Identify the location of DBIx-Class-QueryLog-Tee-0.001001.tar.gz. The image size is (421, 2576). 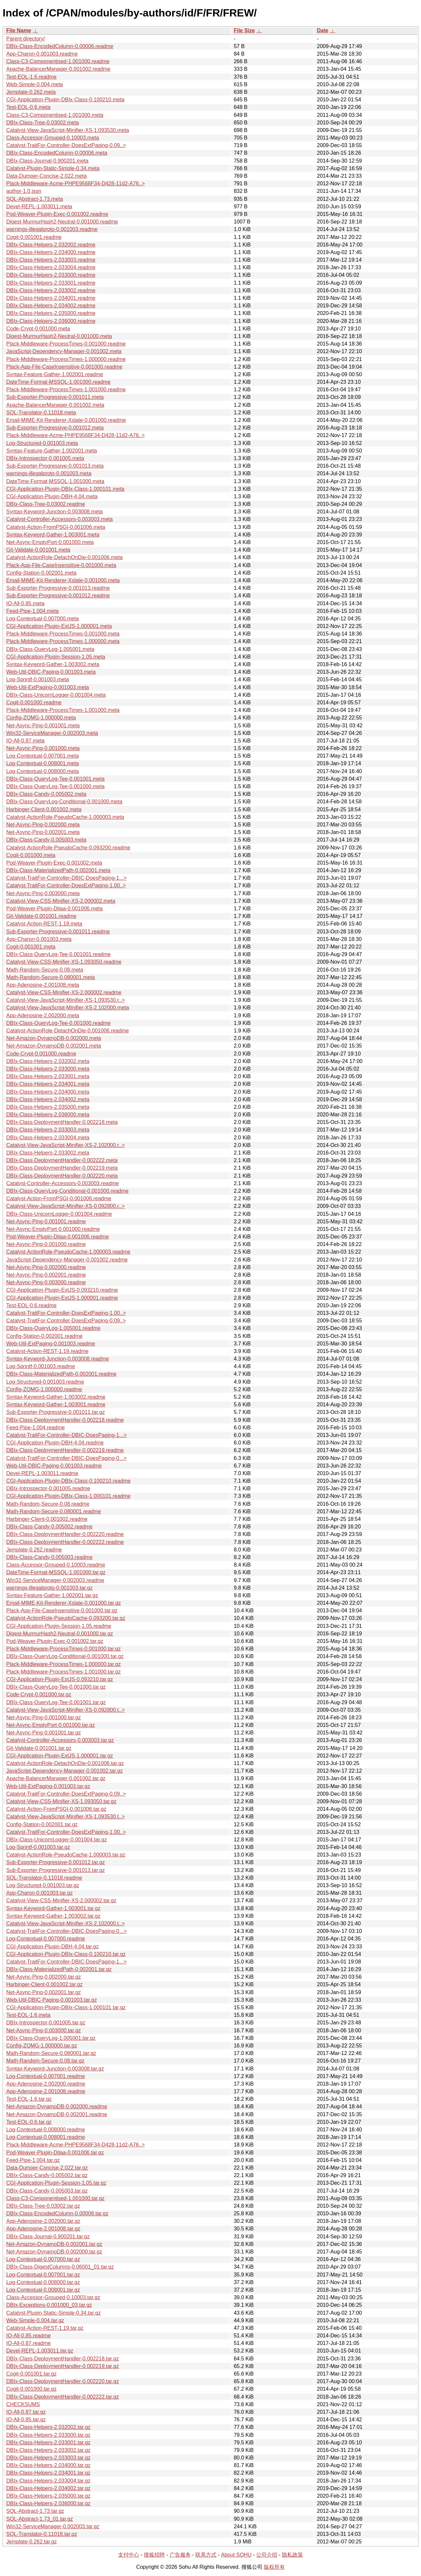
(56, 1702).